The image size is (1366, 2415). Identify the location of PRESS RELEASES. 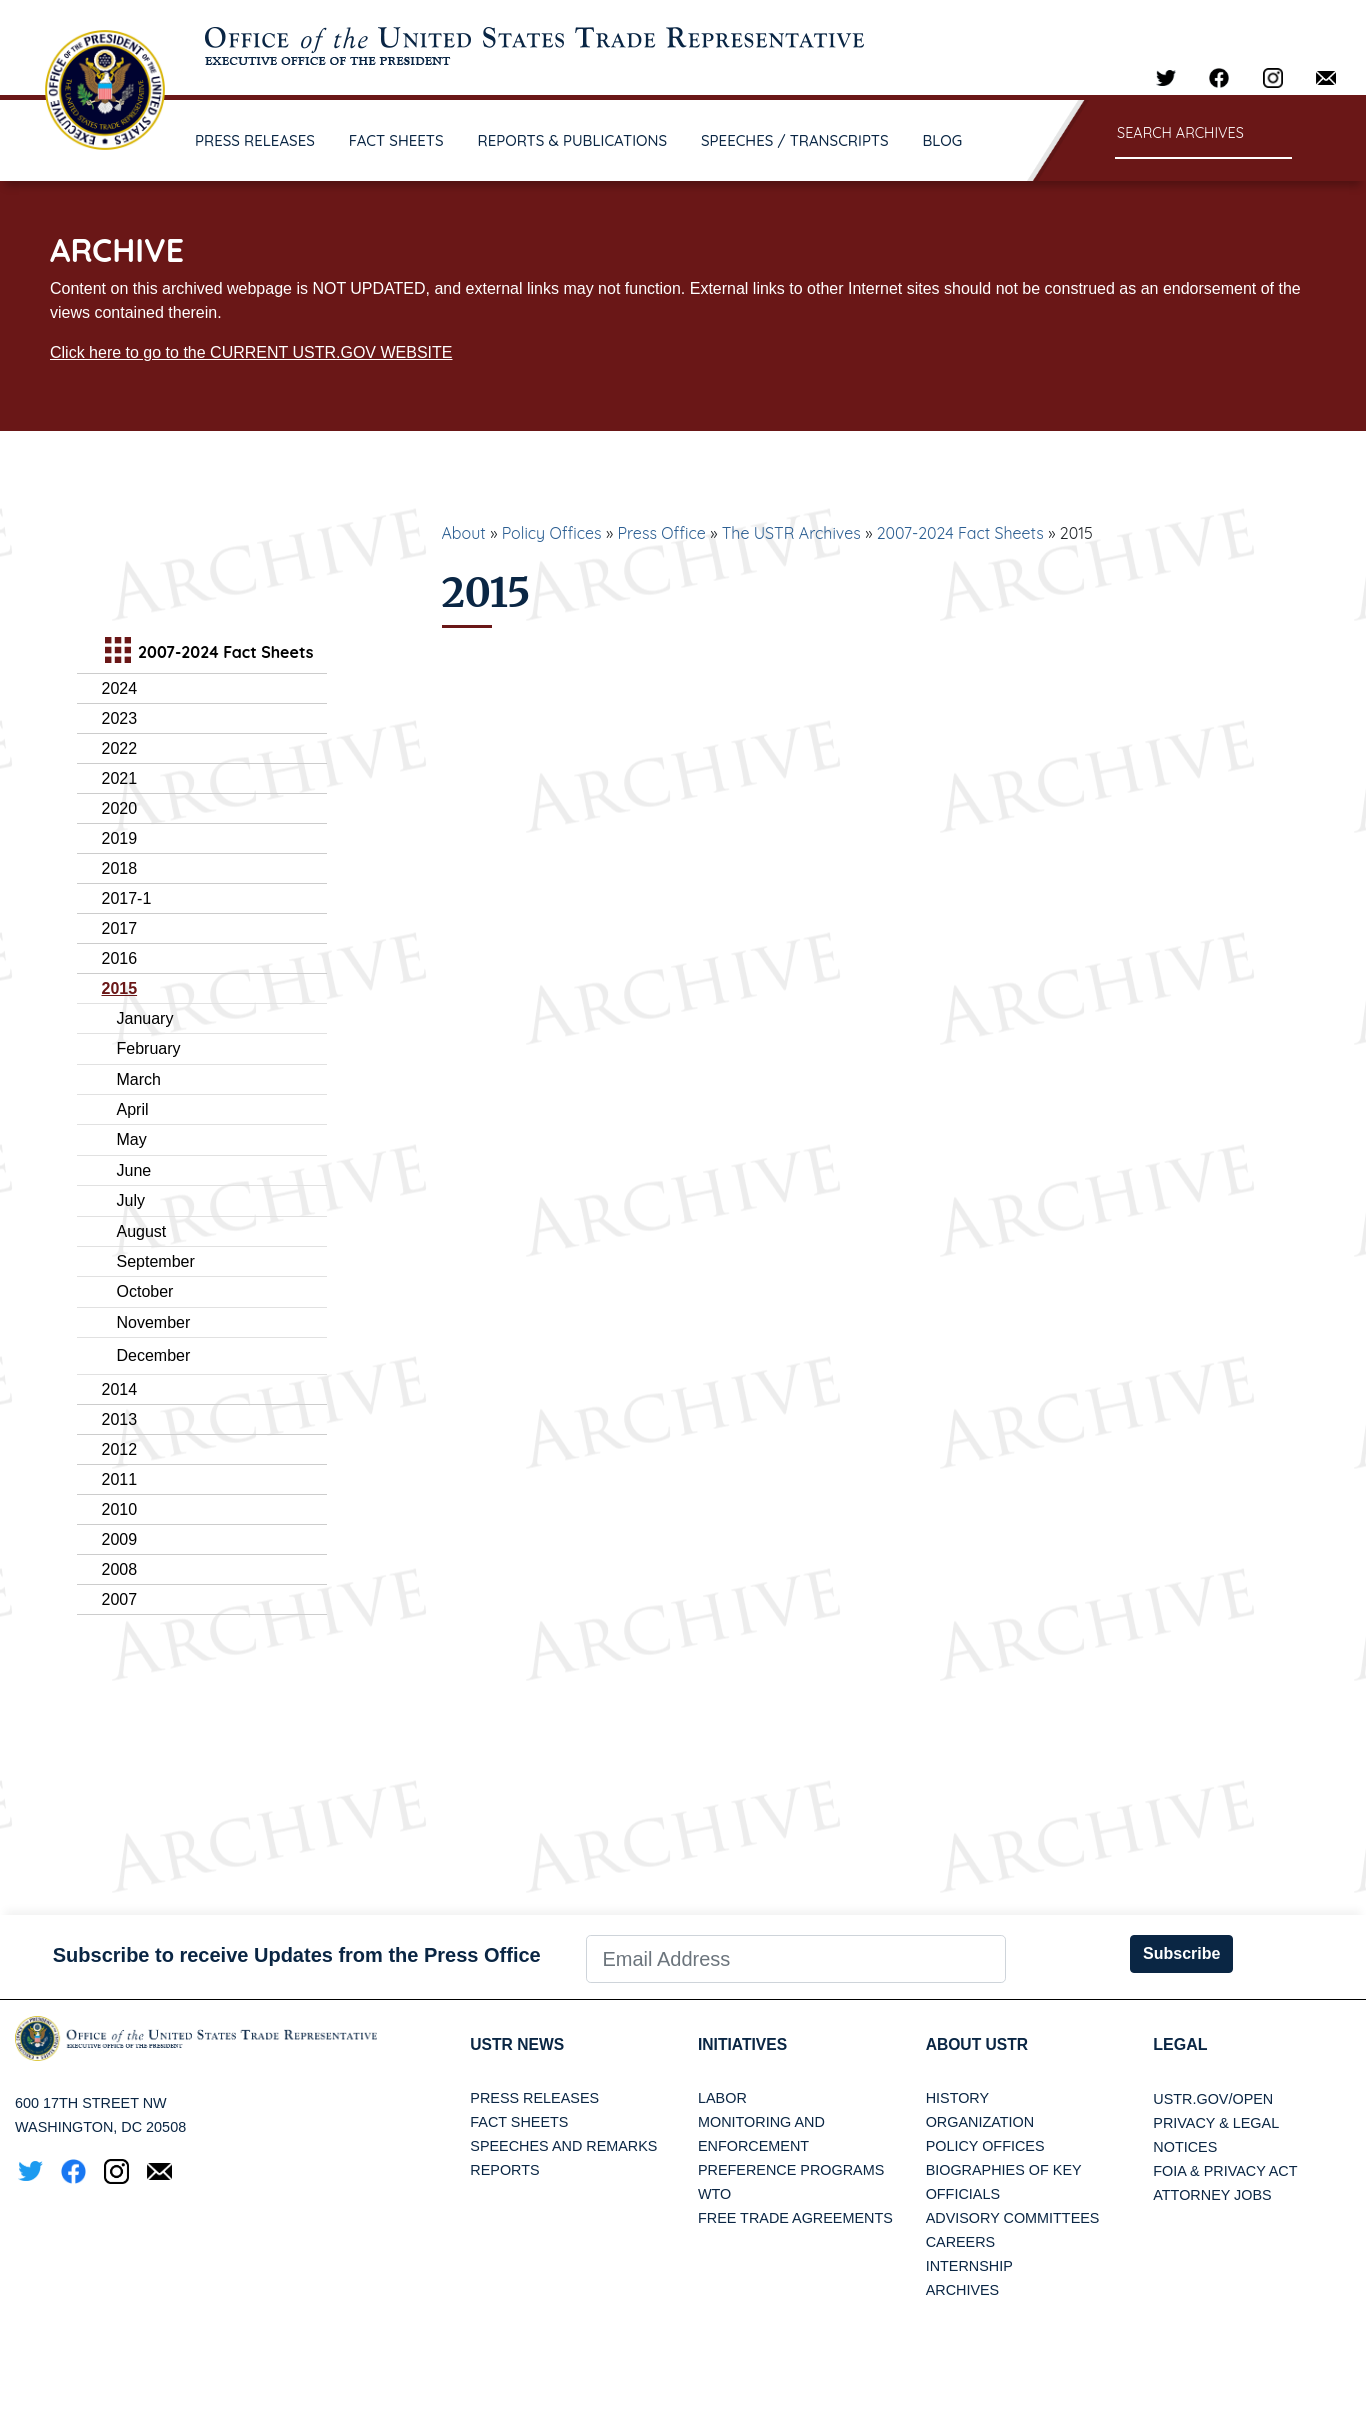
(255, 140).